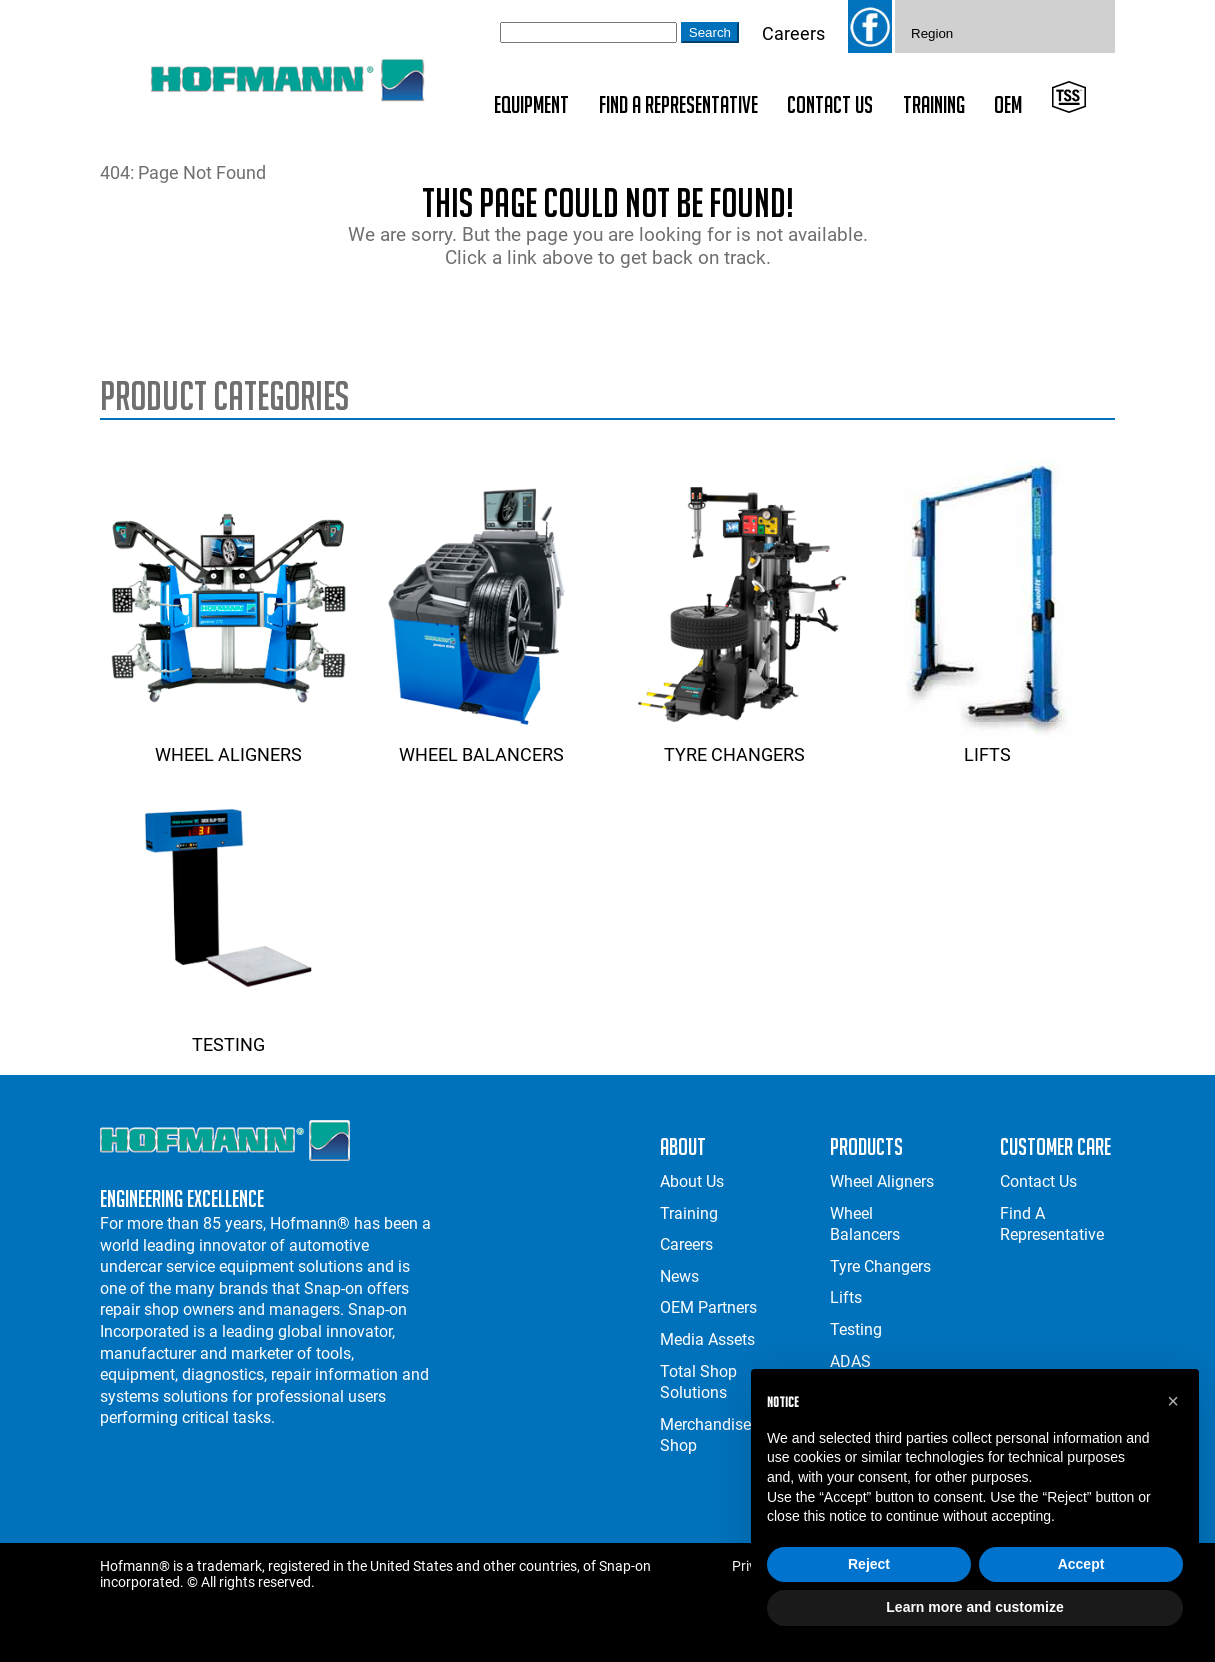 This screenshot has height=1662, width=1215. Describe the element at coordinates (934, 104) in the screenshot. I see `Training` at that location.